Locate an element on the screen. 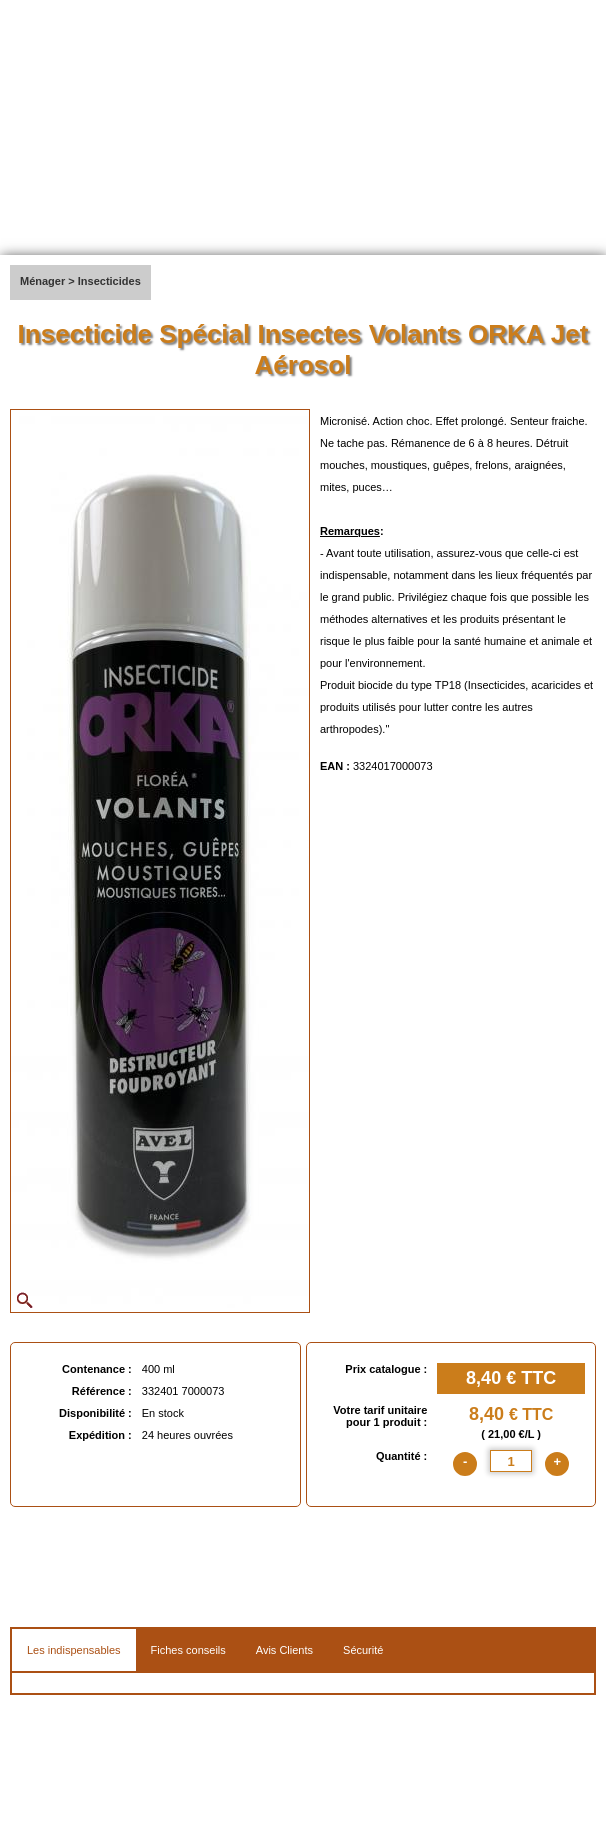 This screenshot has width=606, height=1847. Les indispensables is located at coordinates (74, 1650).